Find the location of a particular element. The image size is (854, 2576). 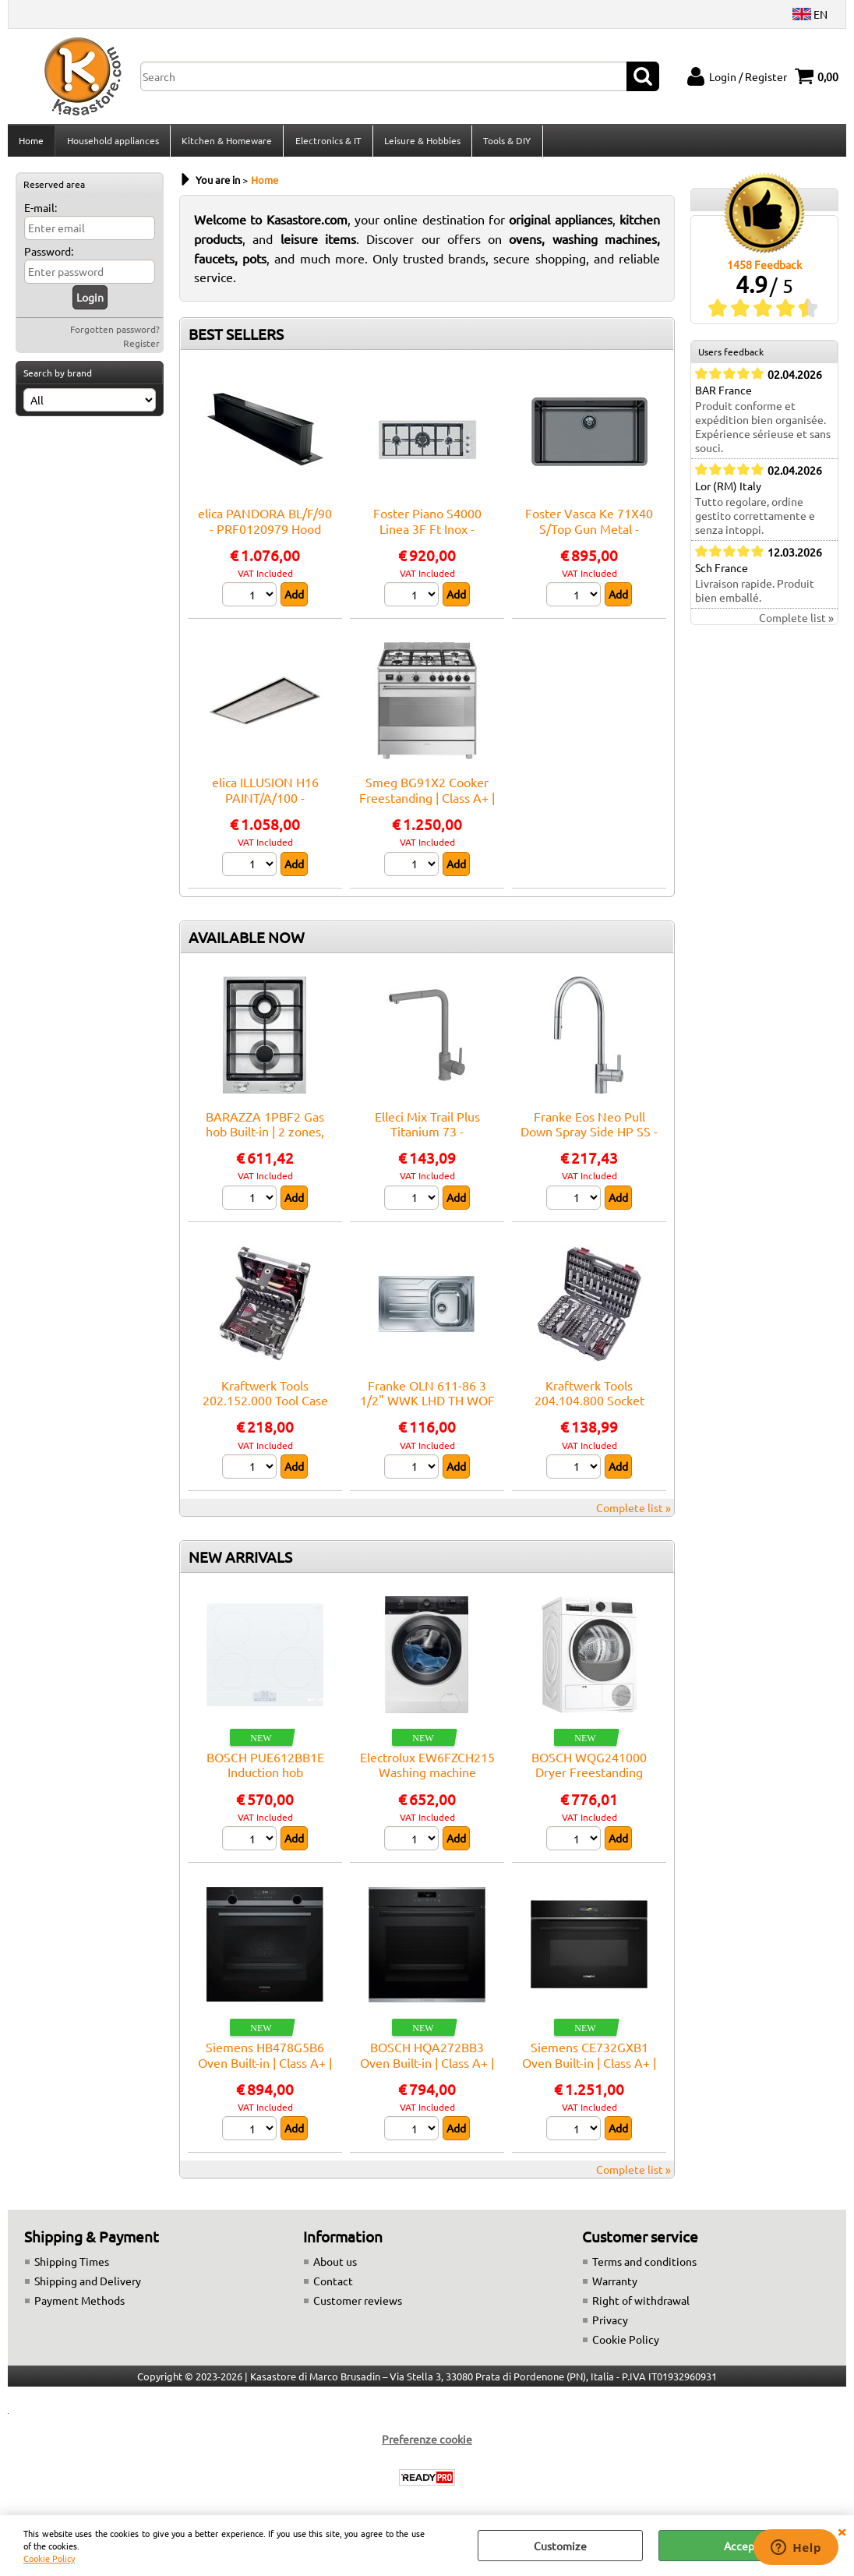

Customer reviews is located at coordinates (357, 2306).